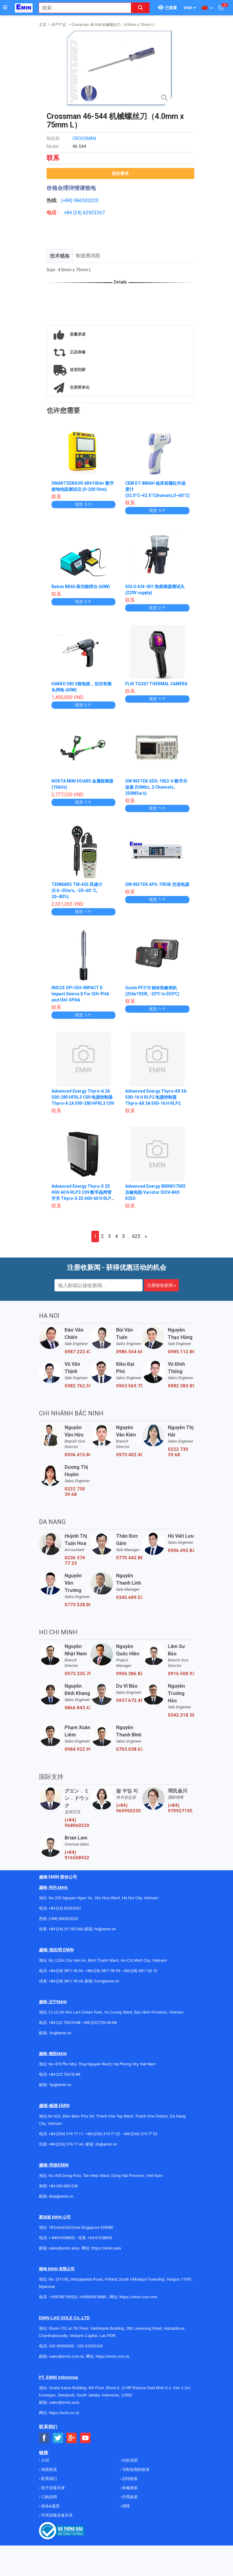 The height and width of the screenshot is (2576, 233). I want to click on +84 (28) 3811 93 59, so click(103, 1970).